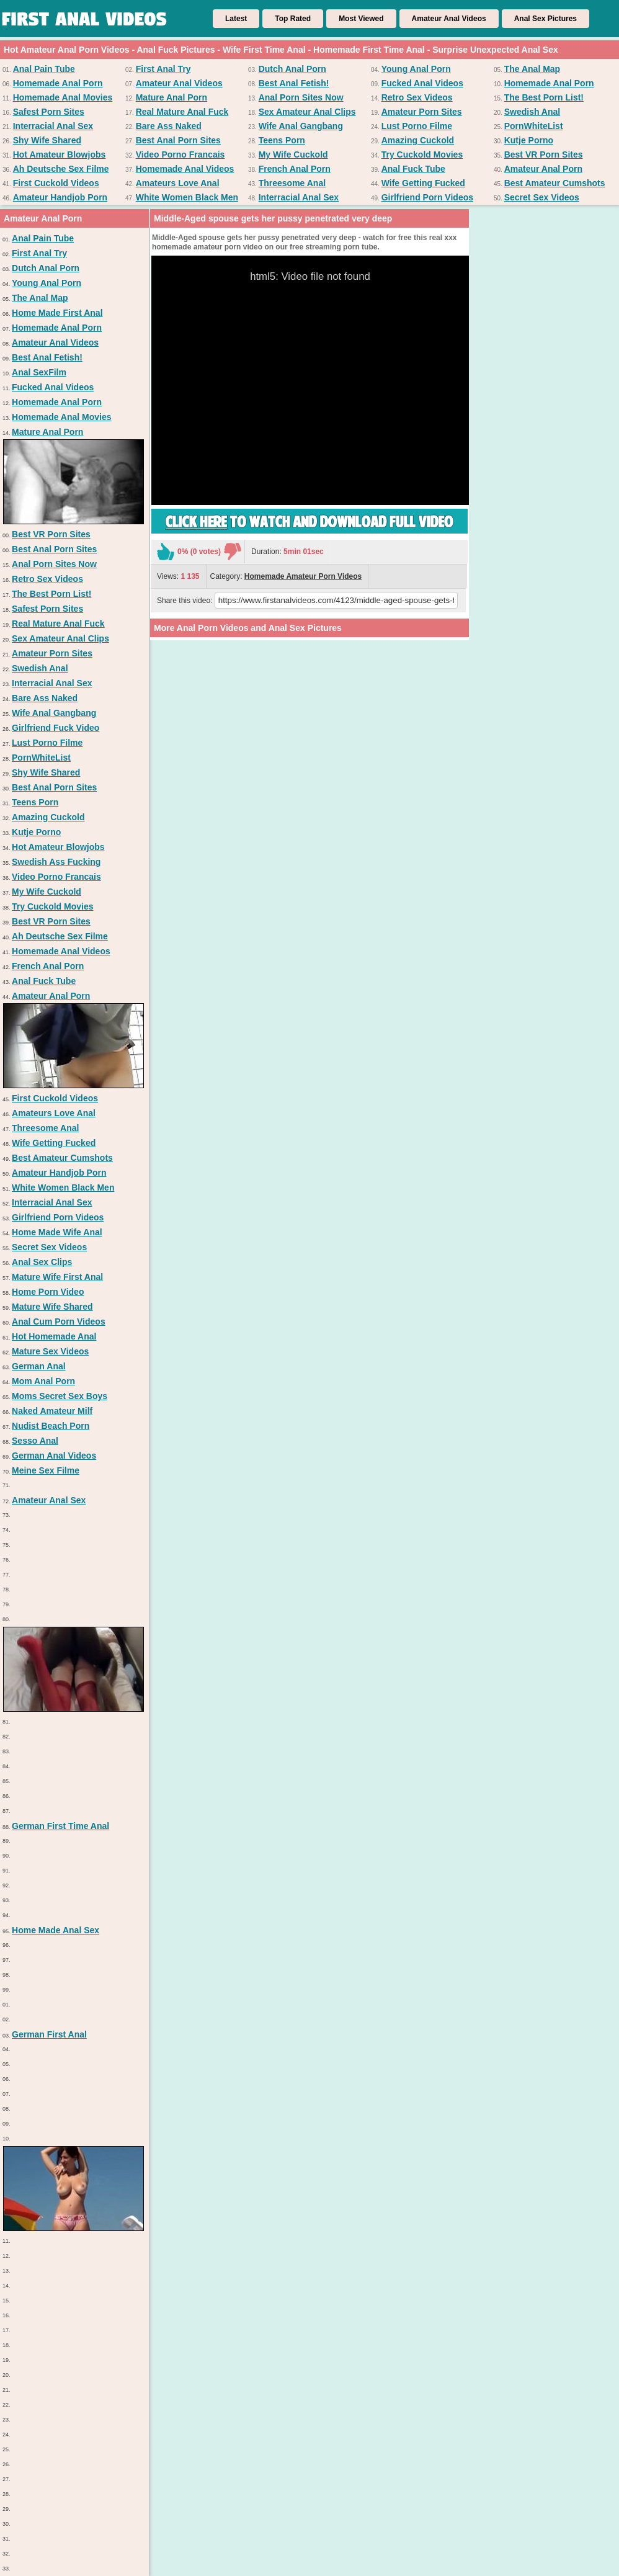 Image resolution: width=619 pixels, height=2576 pixels. What do you see at coordinates (533, 126) in the screenshot?
I see `PornWhiteList` at bounding box center [533, 126].